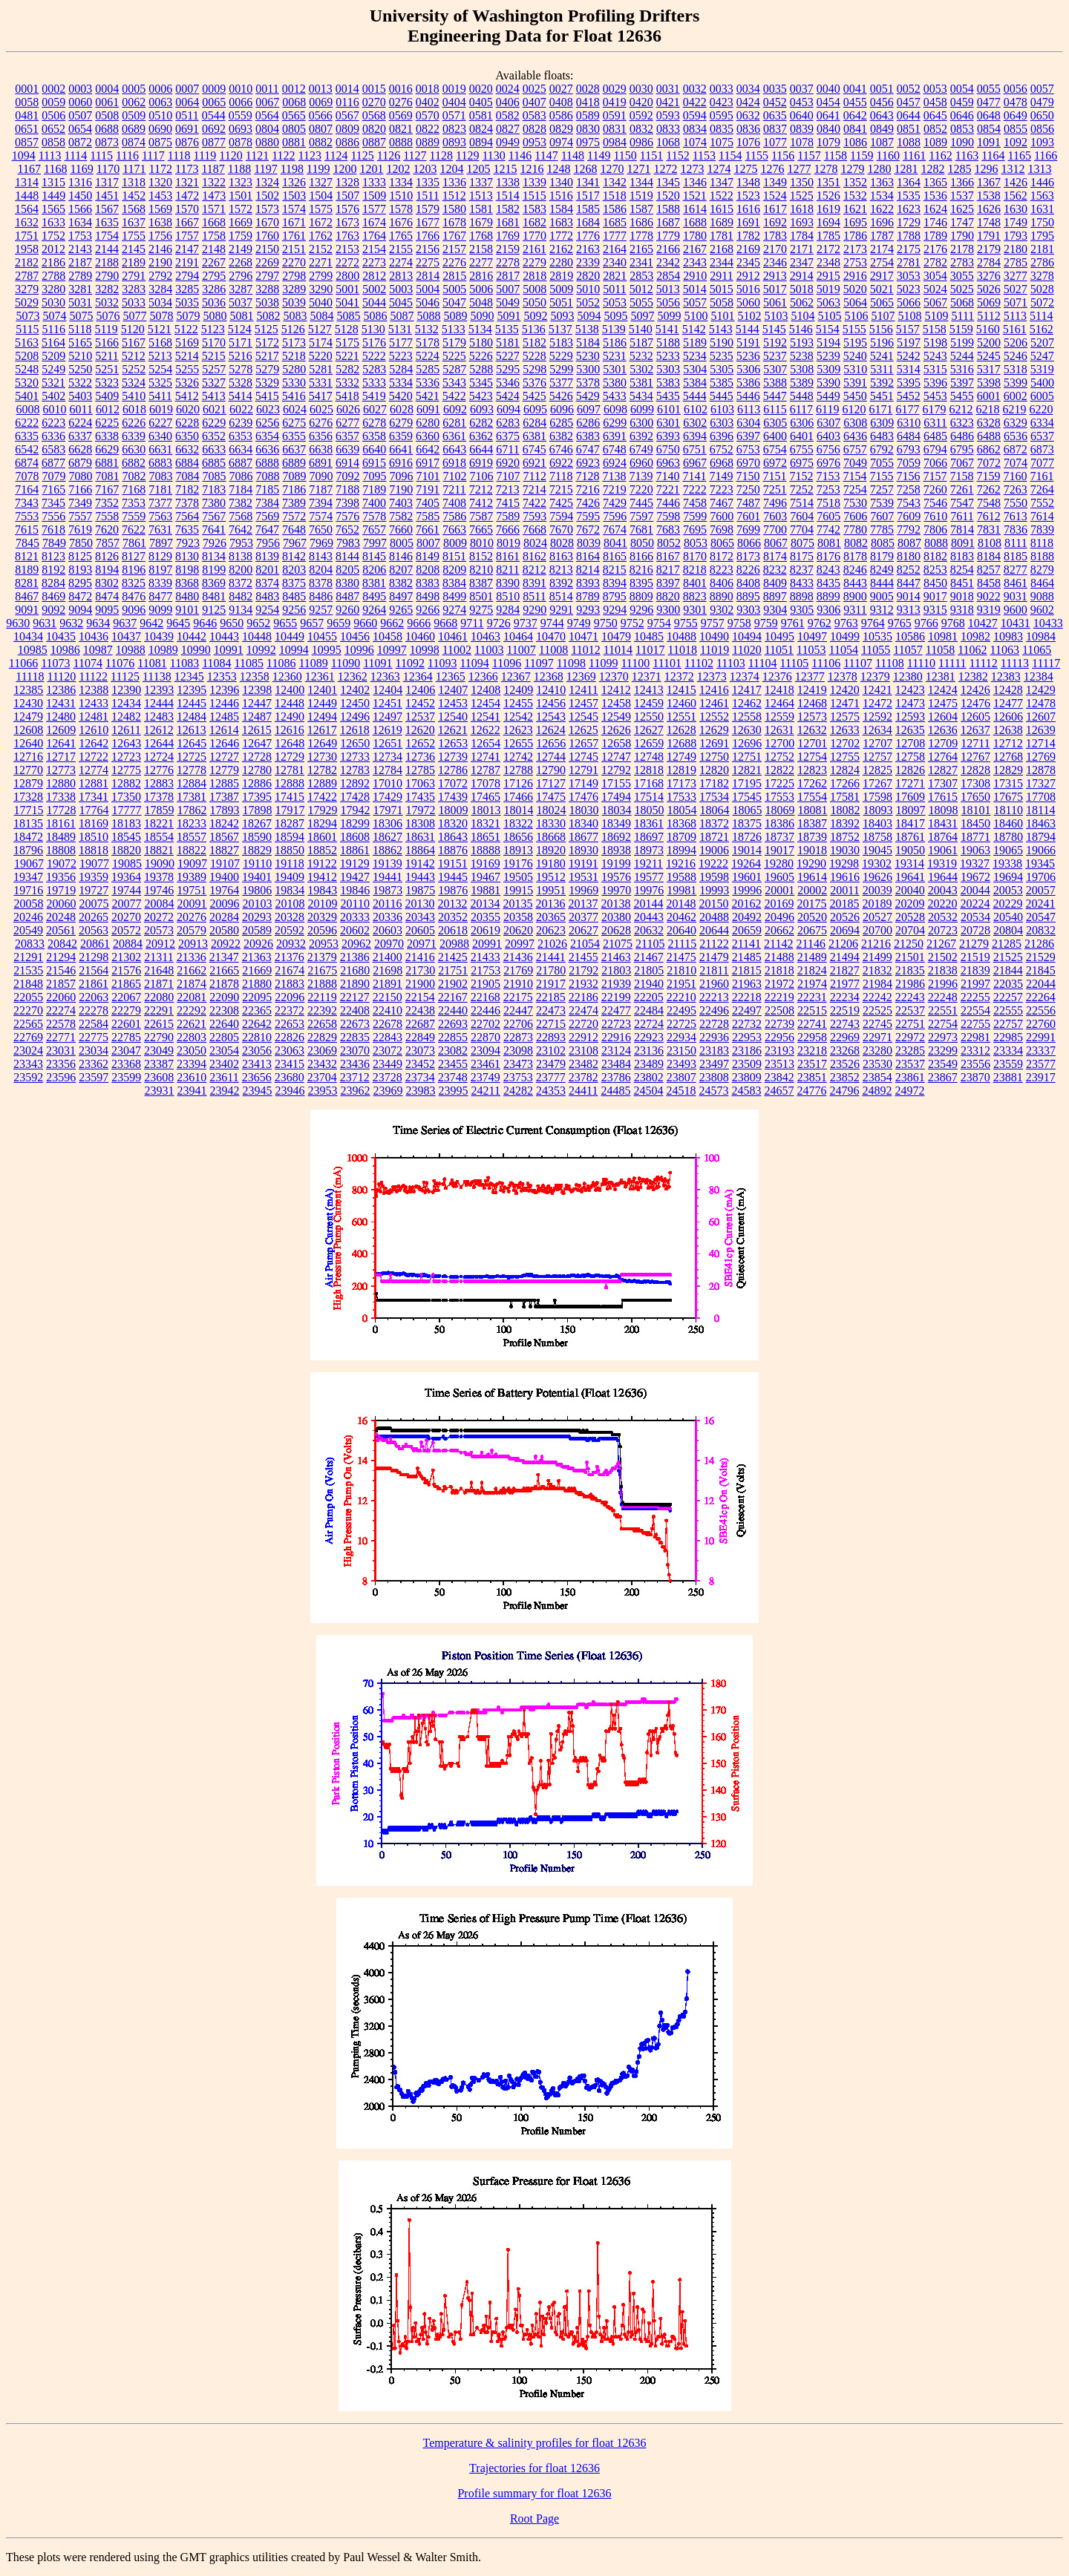 This screenshot has height=2576, width=1069. I want to click on 23493, so click(681, 1064).